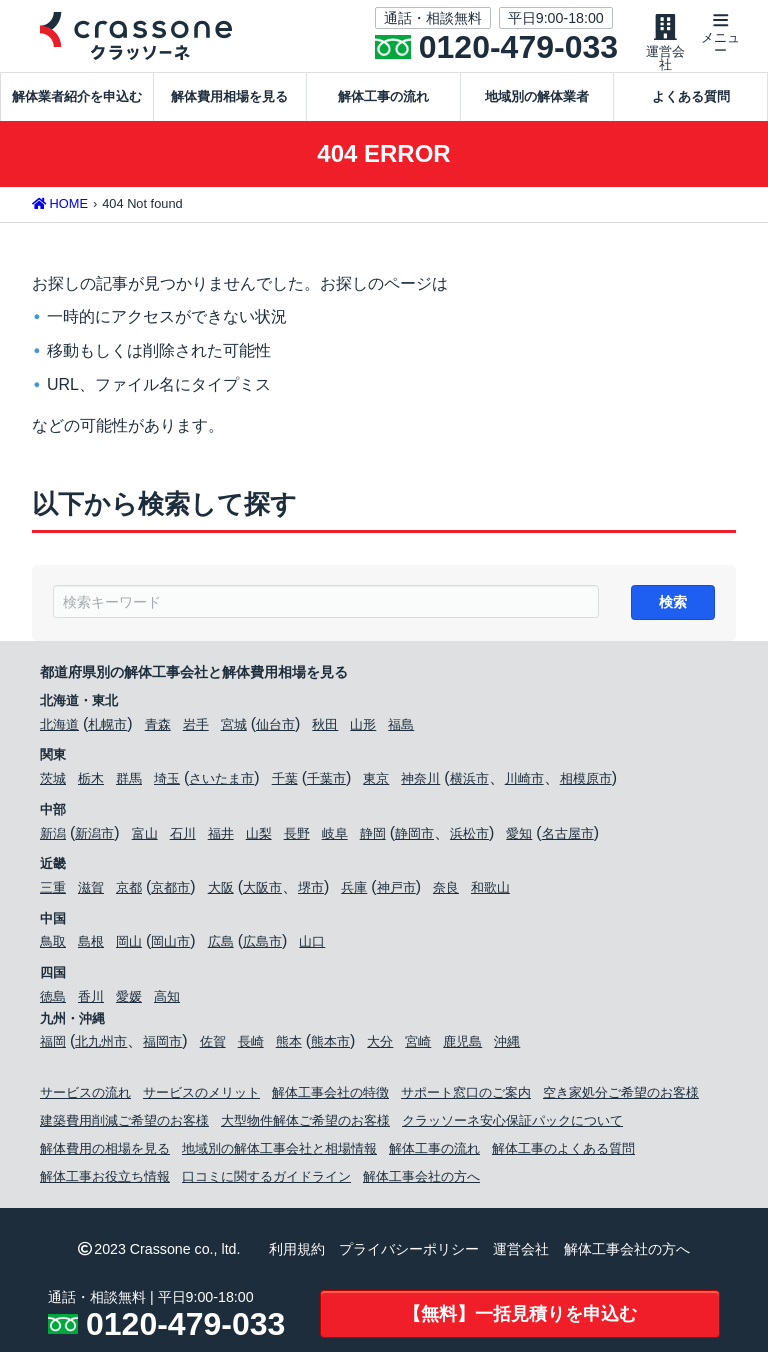 Image resolution: width=768 pixels, height=1352 pixels. I want to click on 解体工事の流れ, so click(383, 96).